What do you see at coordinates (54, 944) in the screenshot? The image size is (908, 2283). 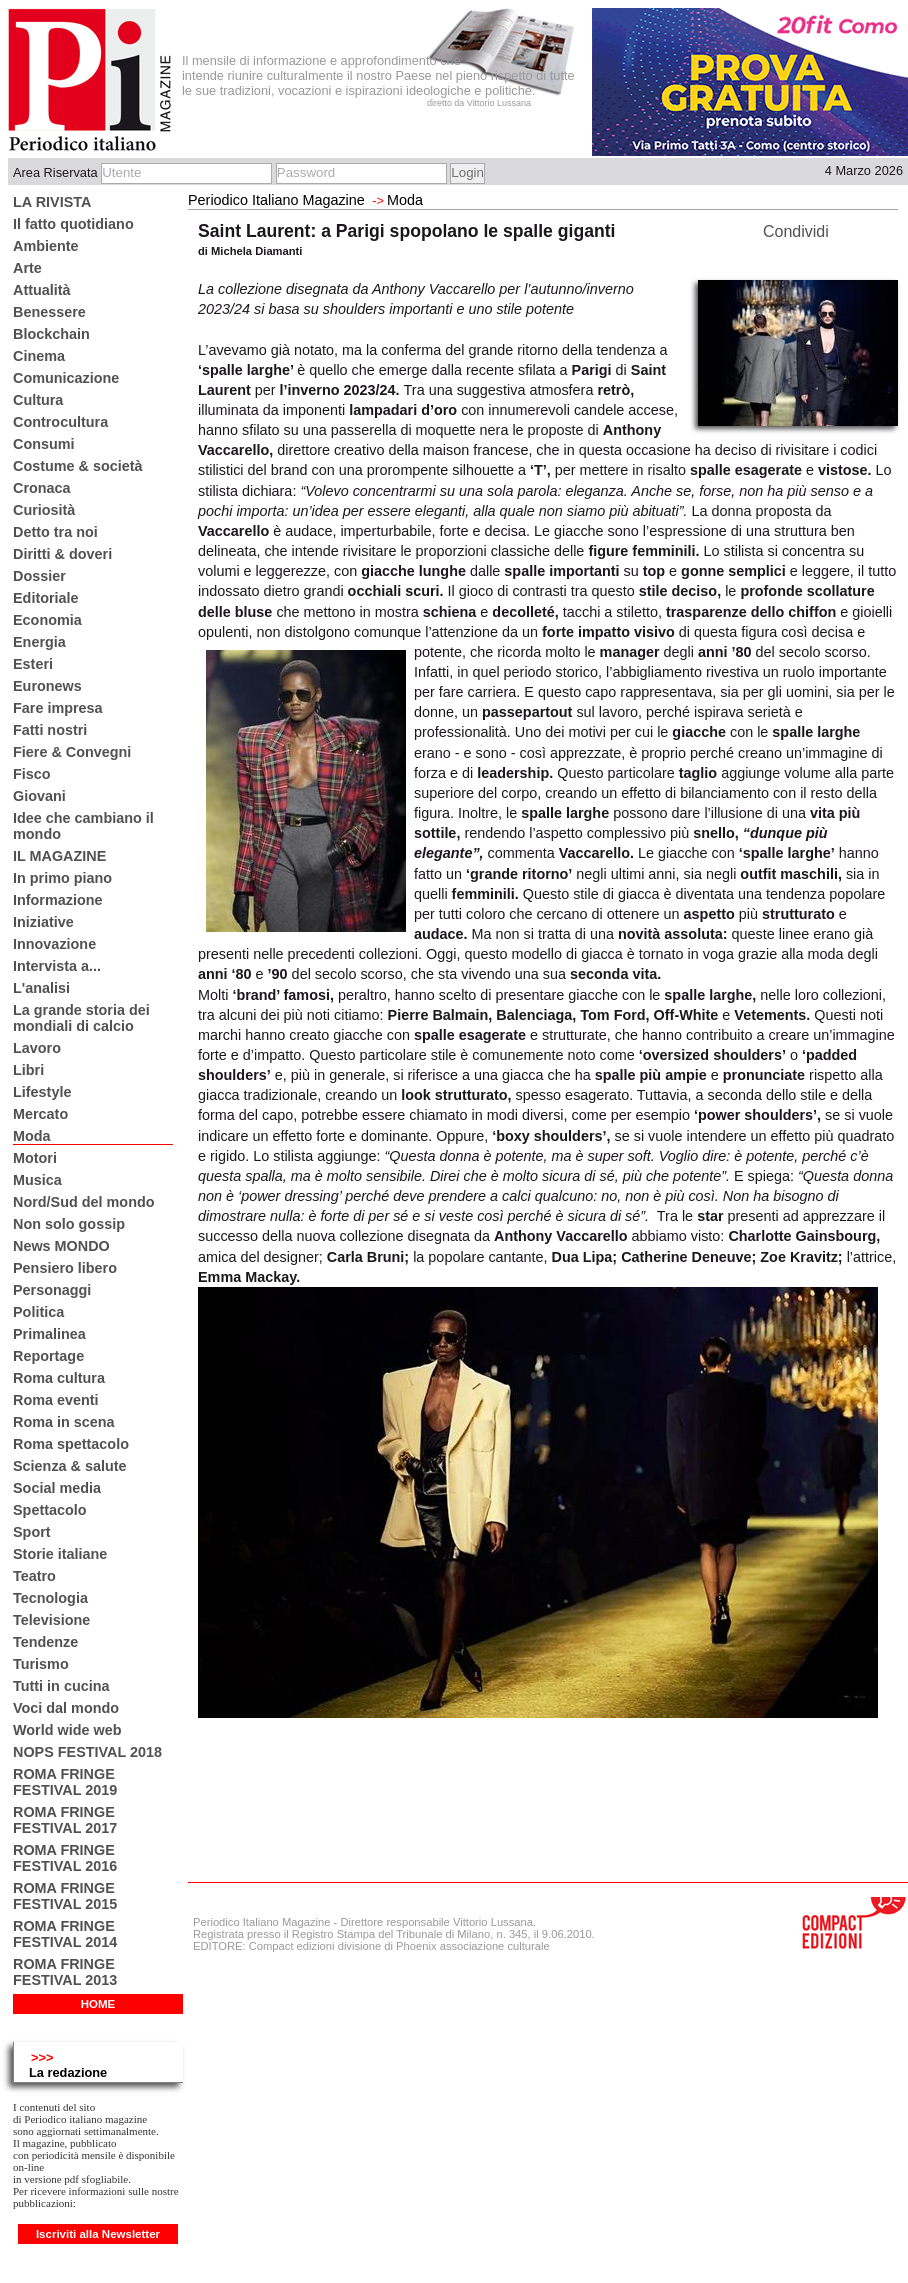 I see `Innovazione` at bounding box center [54, 944].